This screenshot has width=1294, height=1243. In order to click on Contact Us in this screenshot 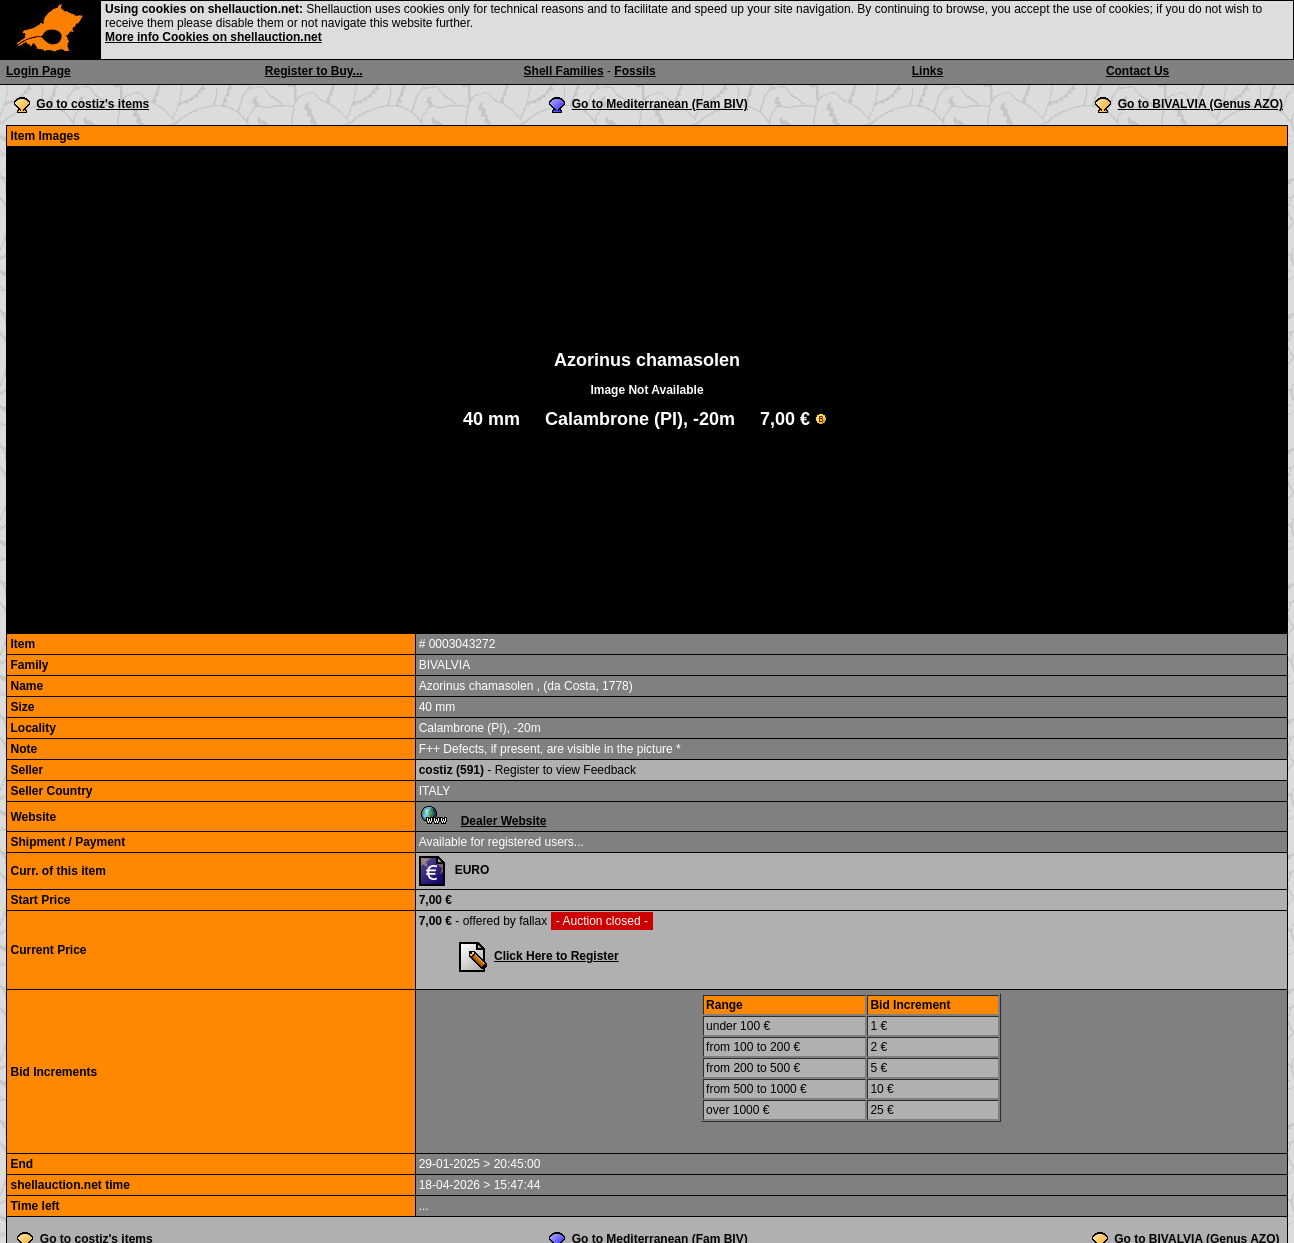, I will do `click(1137, 71)`.